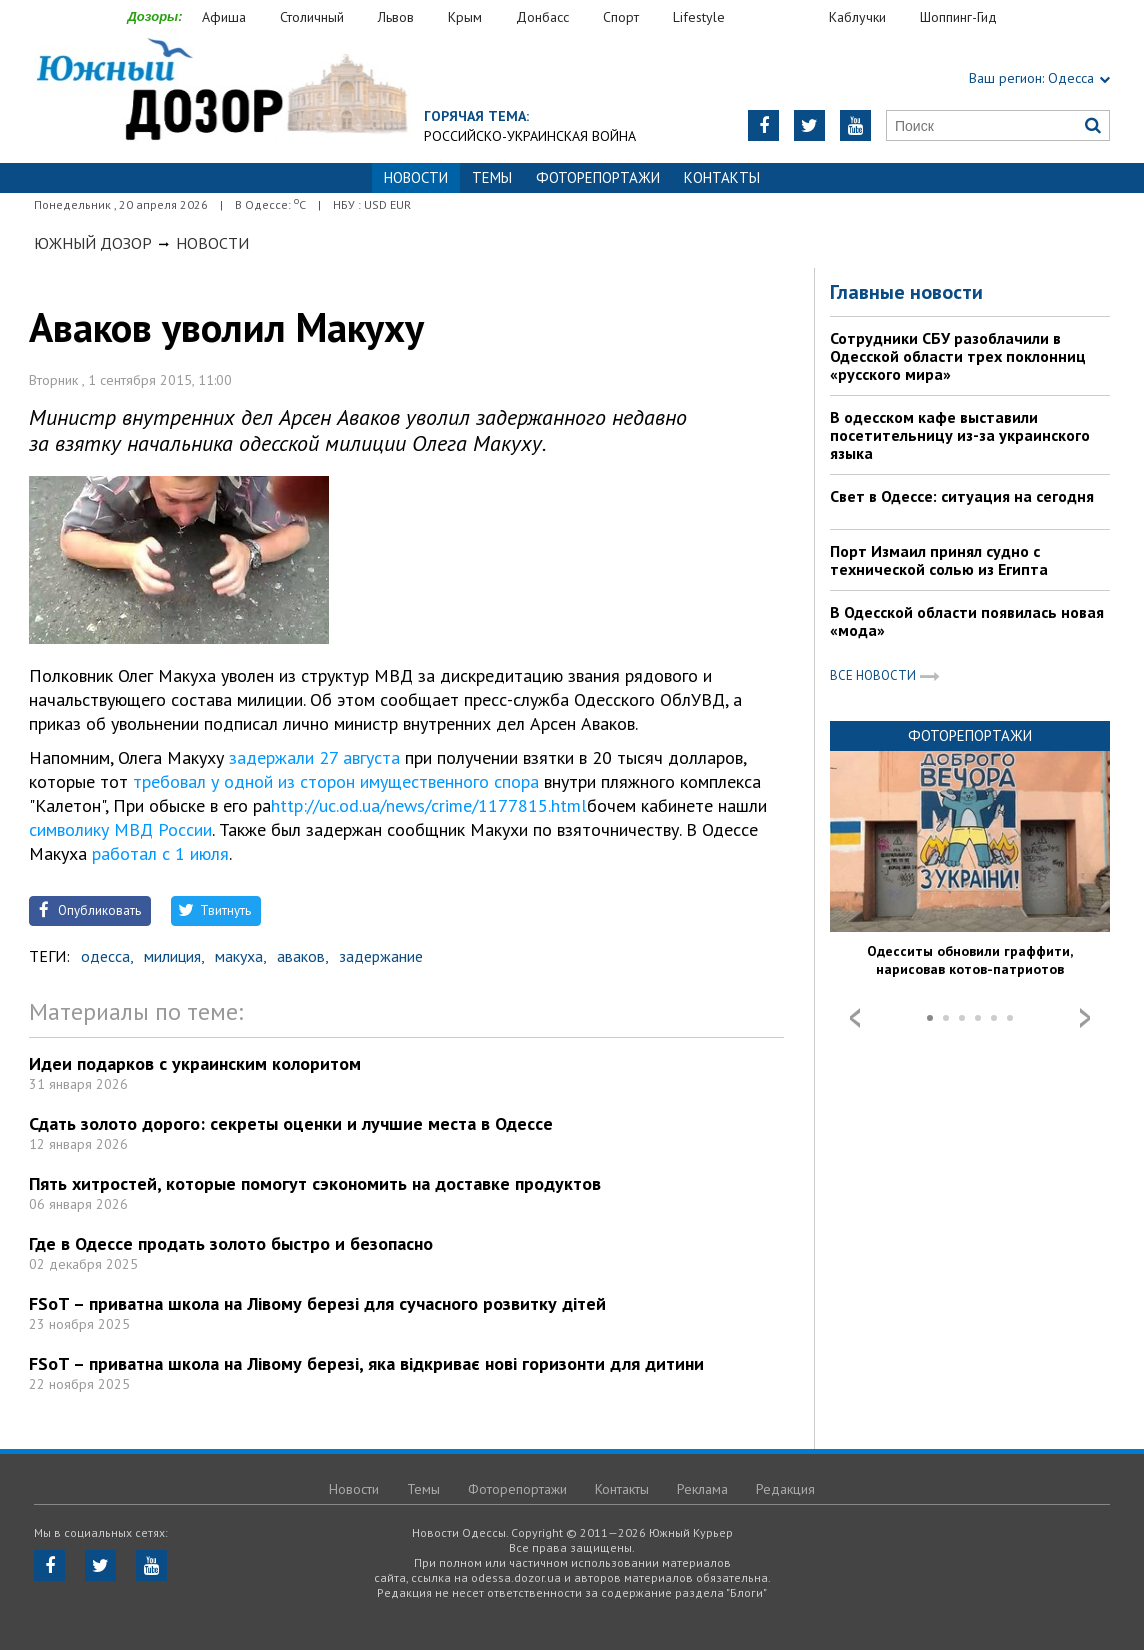 The height and width of the screenshot is (1650, 1144). Describe the element at coordinates (939, 560) in the screenshot. I see `Порт Измаил принял судно с технической солью из Египта` at that location.